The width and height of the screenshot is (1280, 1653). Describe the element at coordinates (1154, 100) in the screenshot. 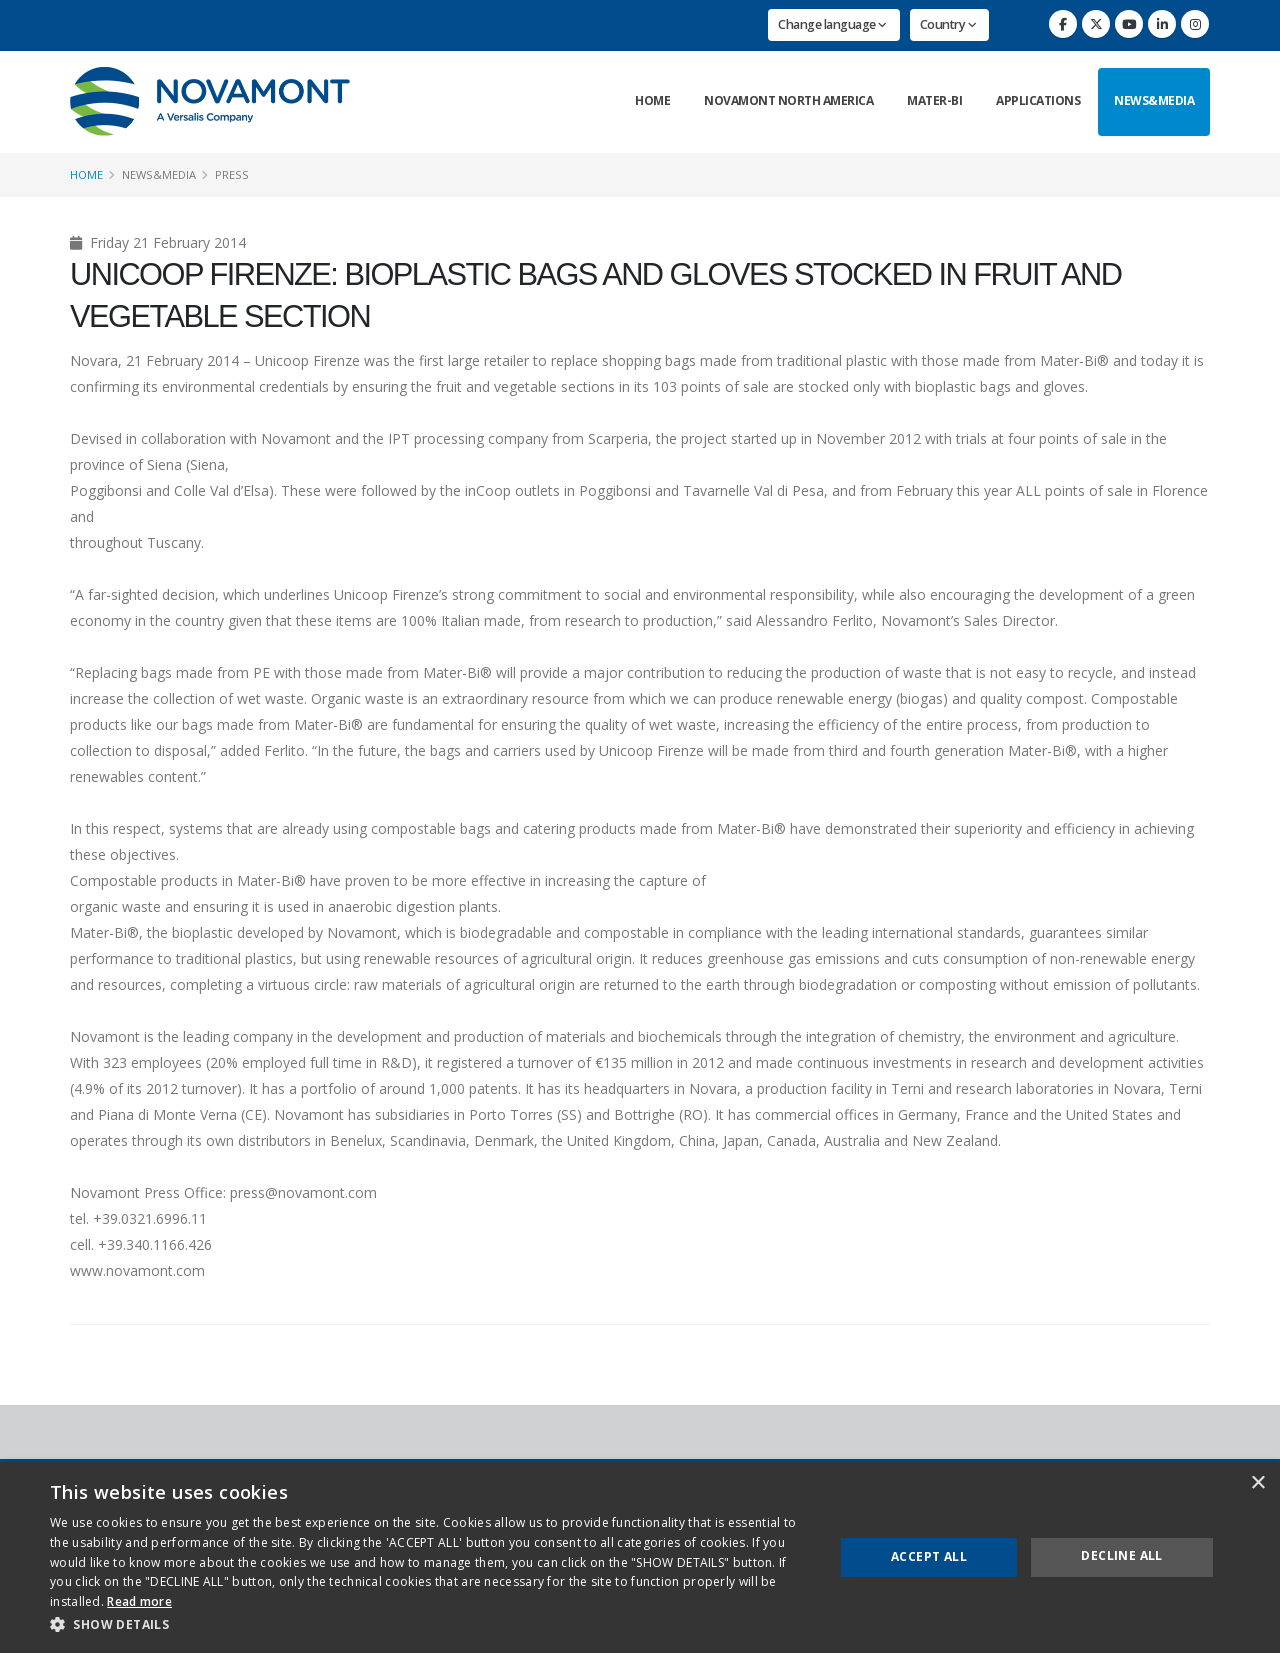

I see `News&Media` at that location.